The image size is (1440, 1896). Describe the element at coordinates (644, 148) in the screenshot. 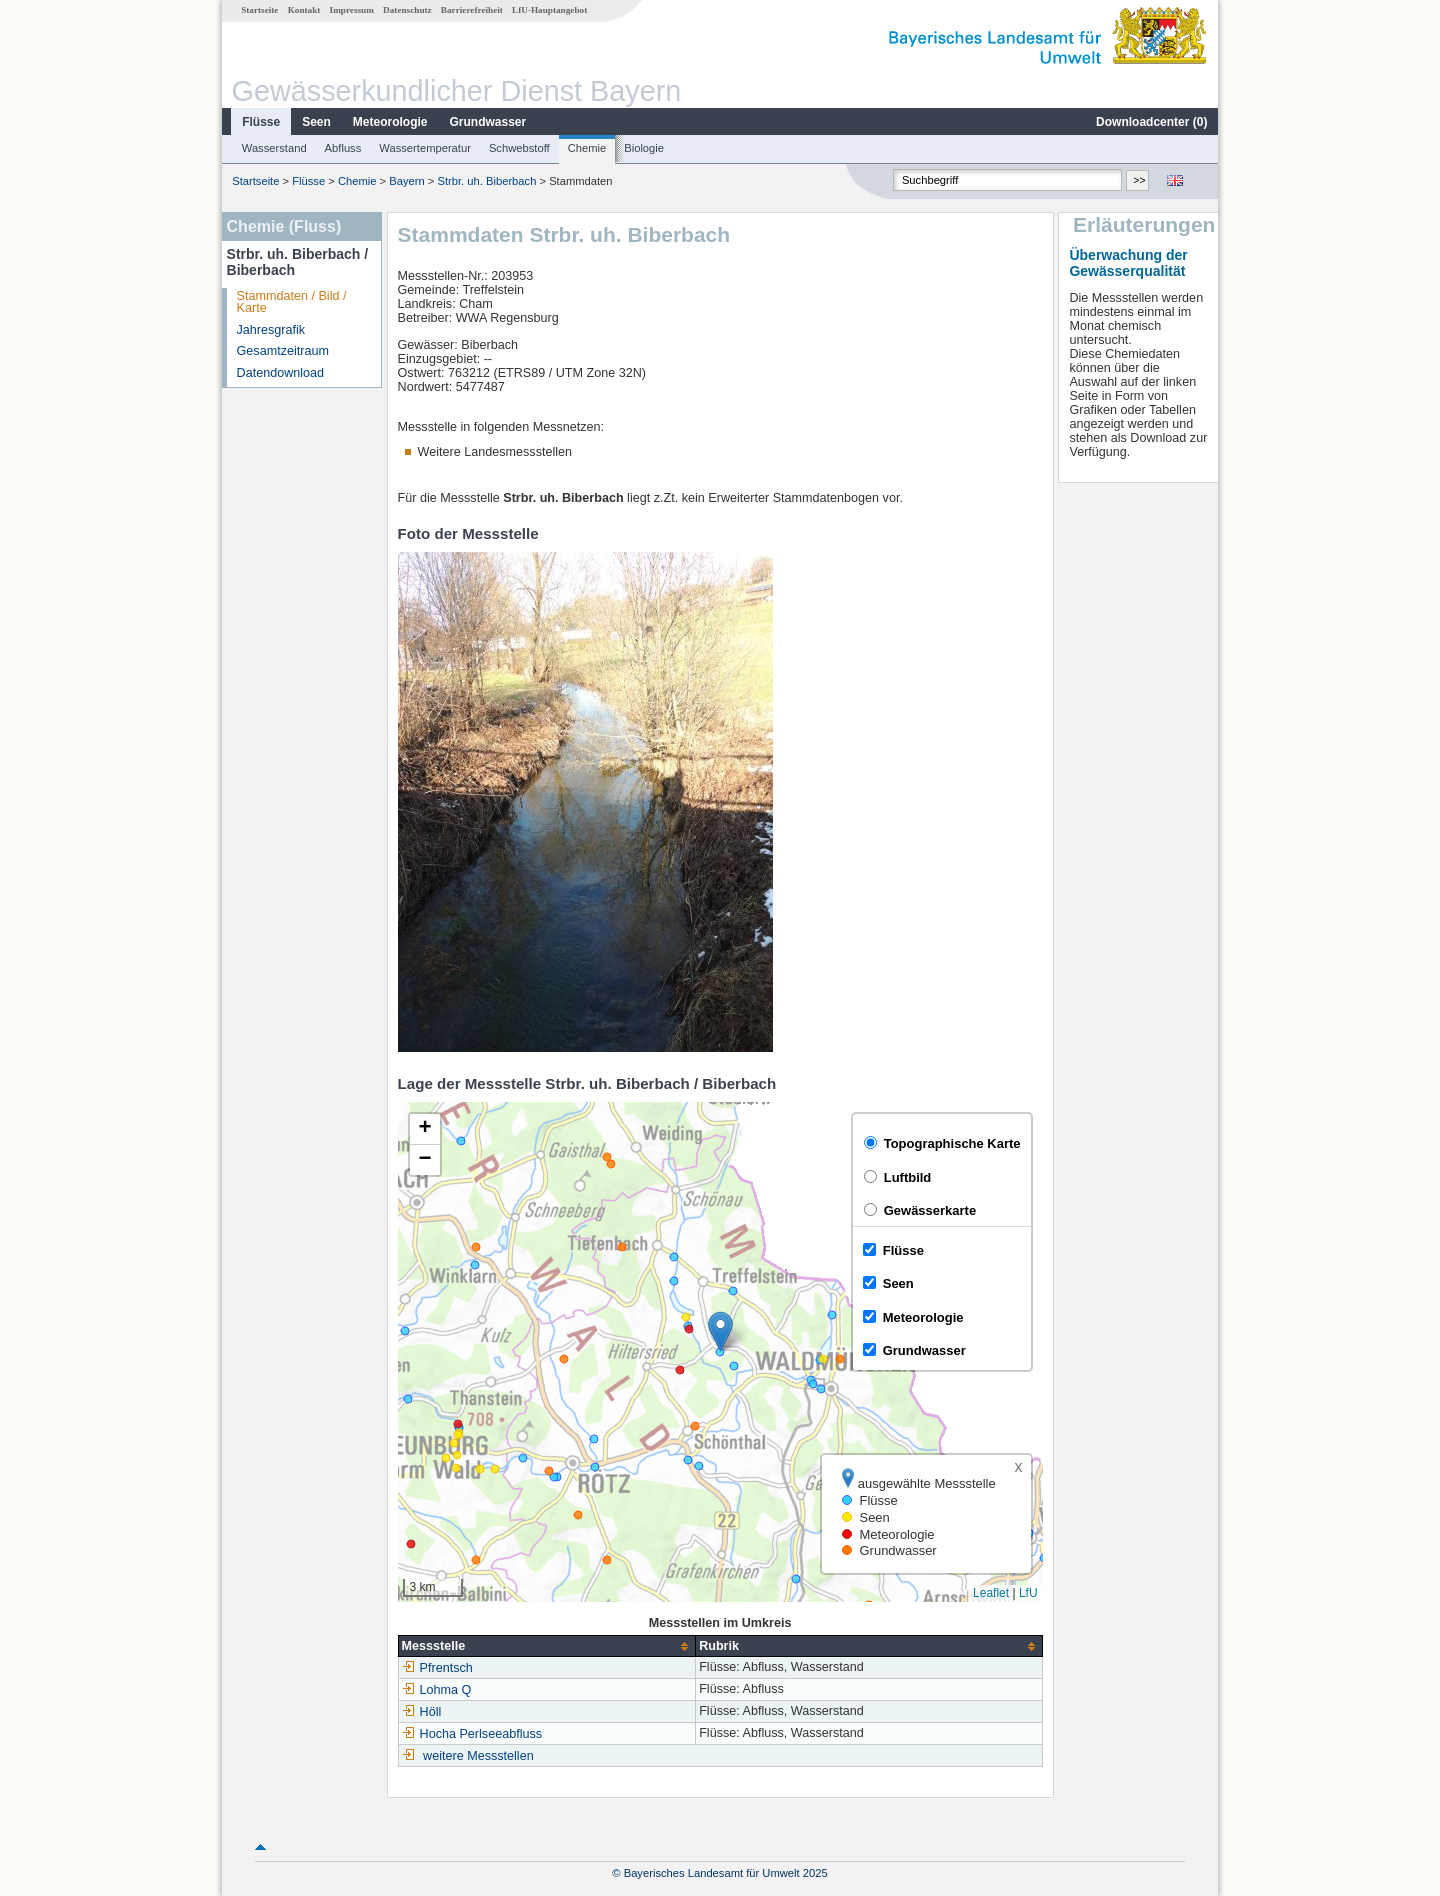

I see `Biologie` at that location.